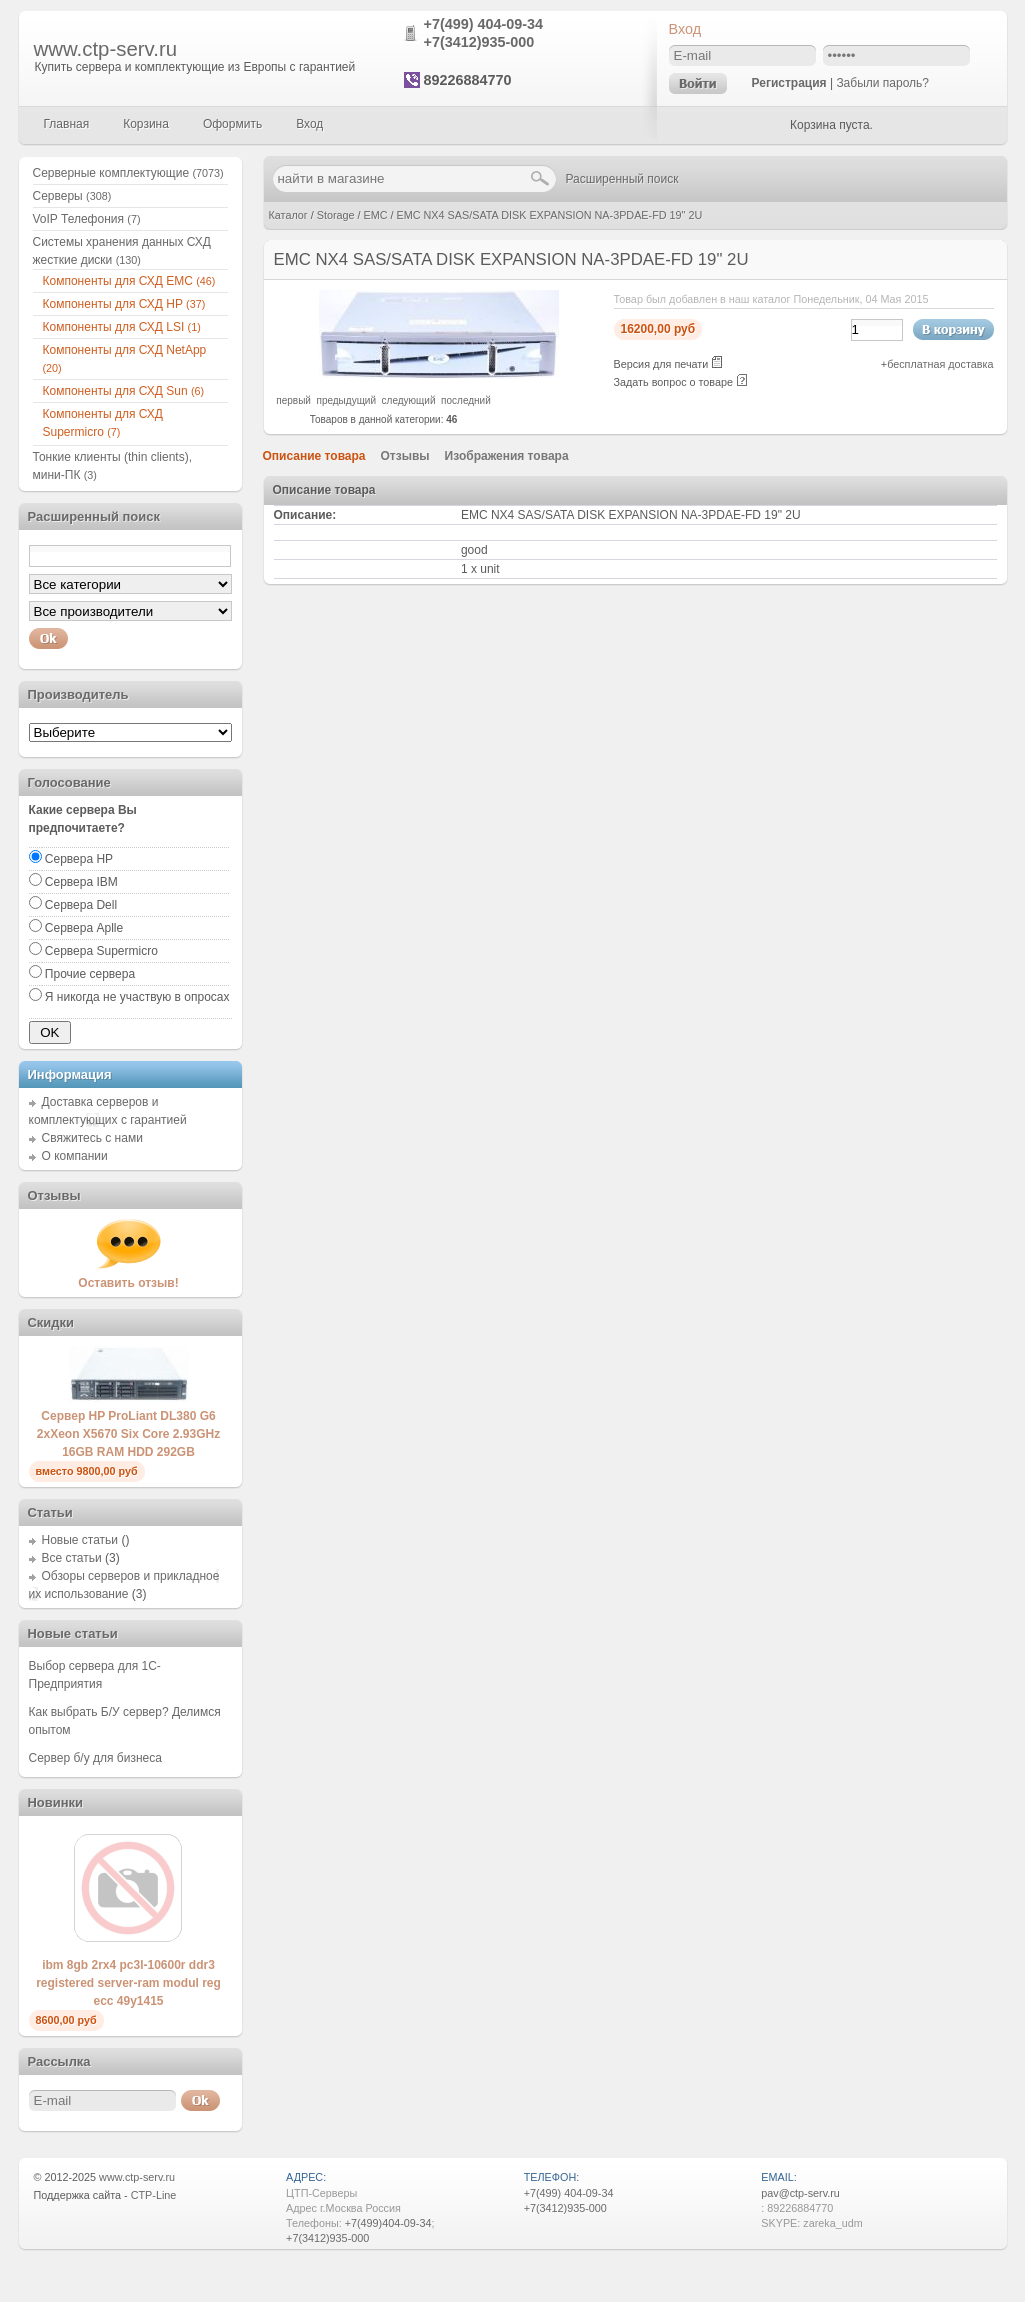 The image size is (1025, 2302). Describe the element at coordinates (550, 215) in the screenshot. I see `EMC NX4 SAS/SATA DISK EXPANSION NA-3PDAE-FD 19" 2U` at that location.